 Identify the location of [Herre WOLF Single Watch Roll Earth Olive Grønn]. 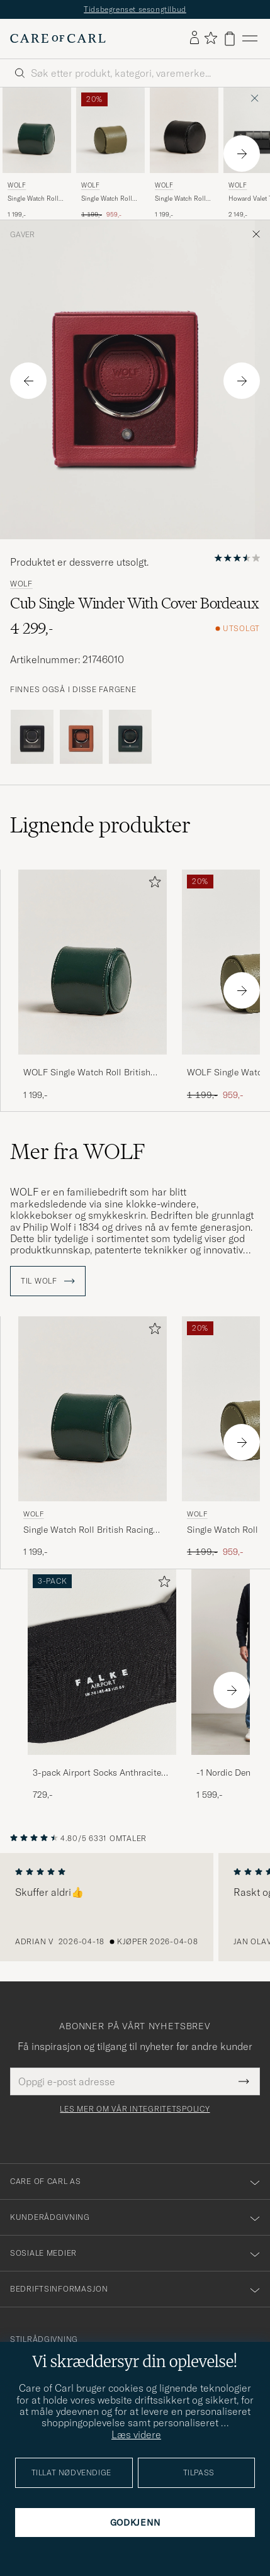
(110, 130).